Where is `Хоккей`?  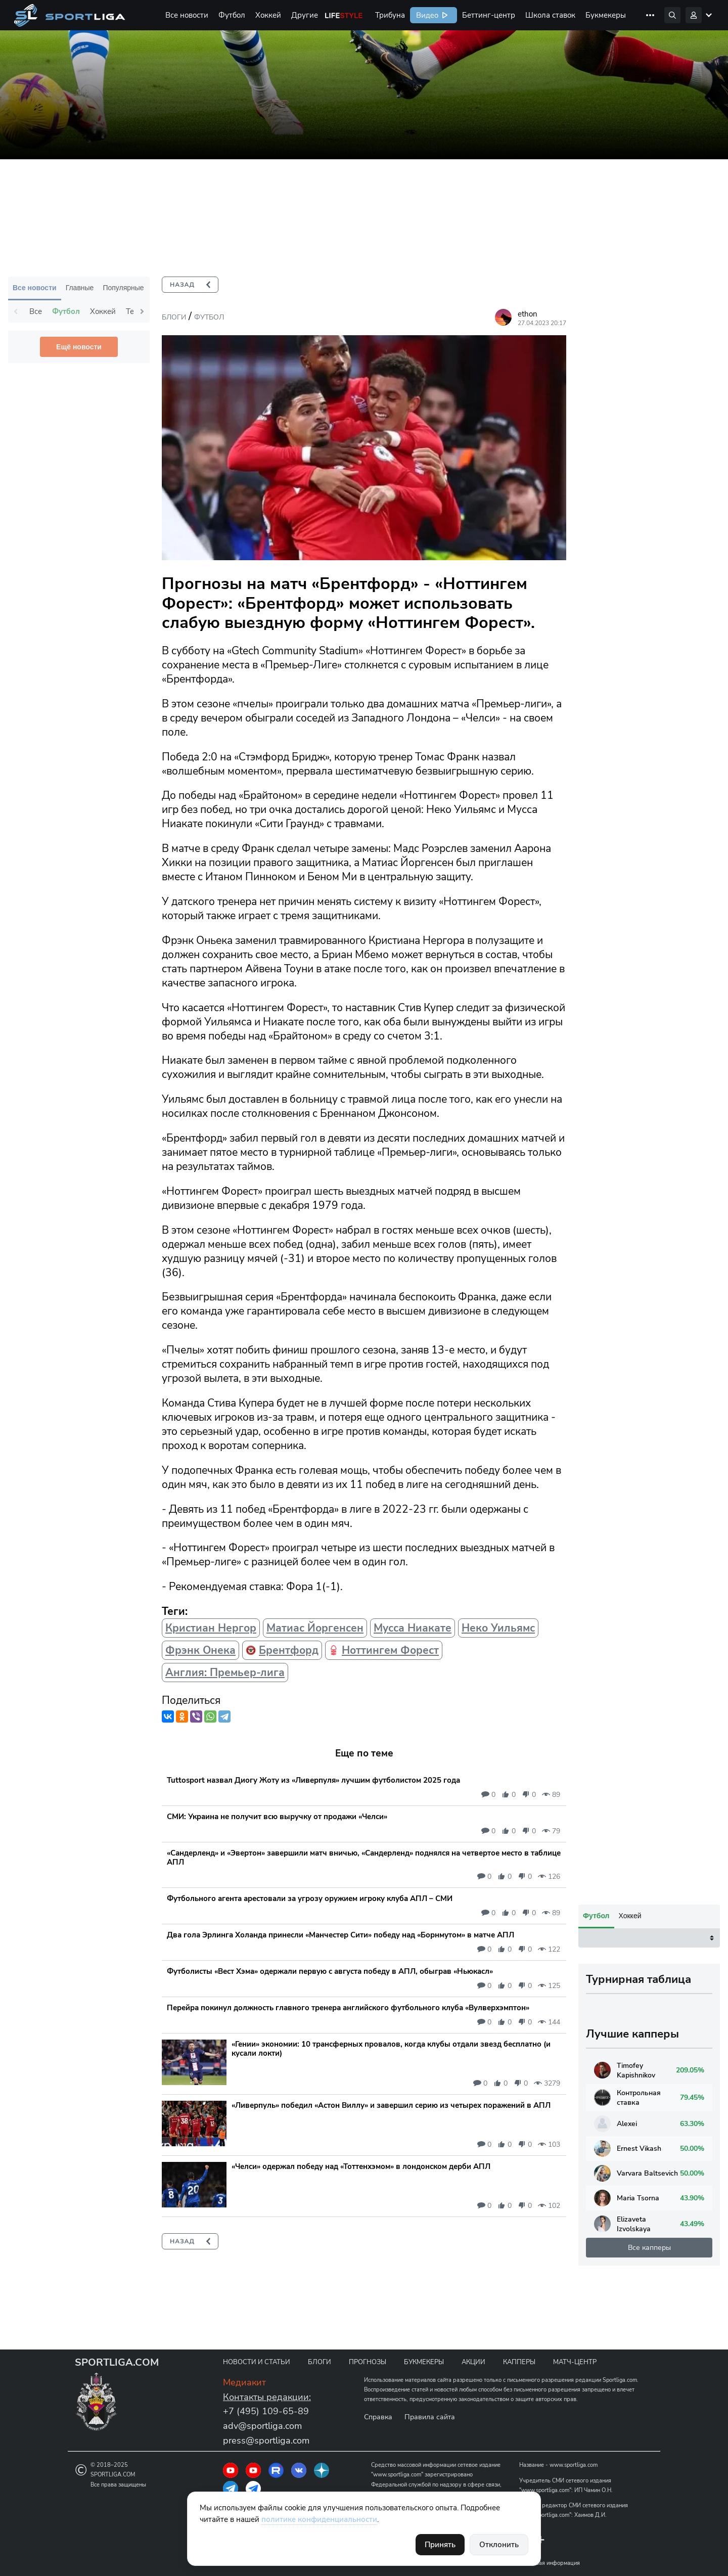
Хоккей is located at coordinates (268, 15).